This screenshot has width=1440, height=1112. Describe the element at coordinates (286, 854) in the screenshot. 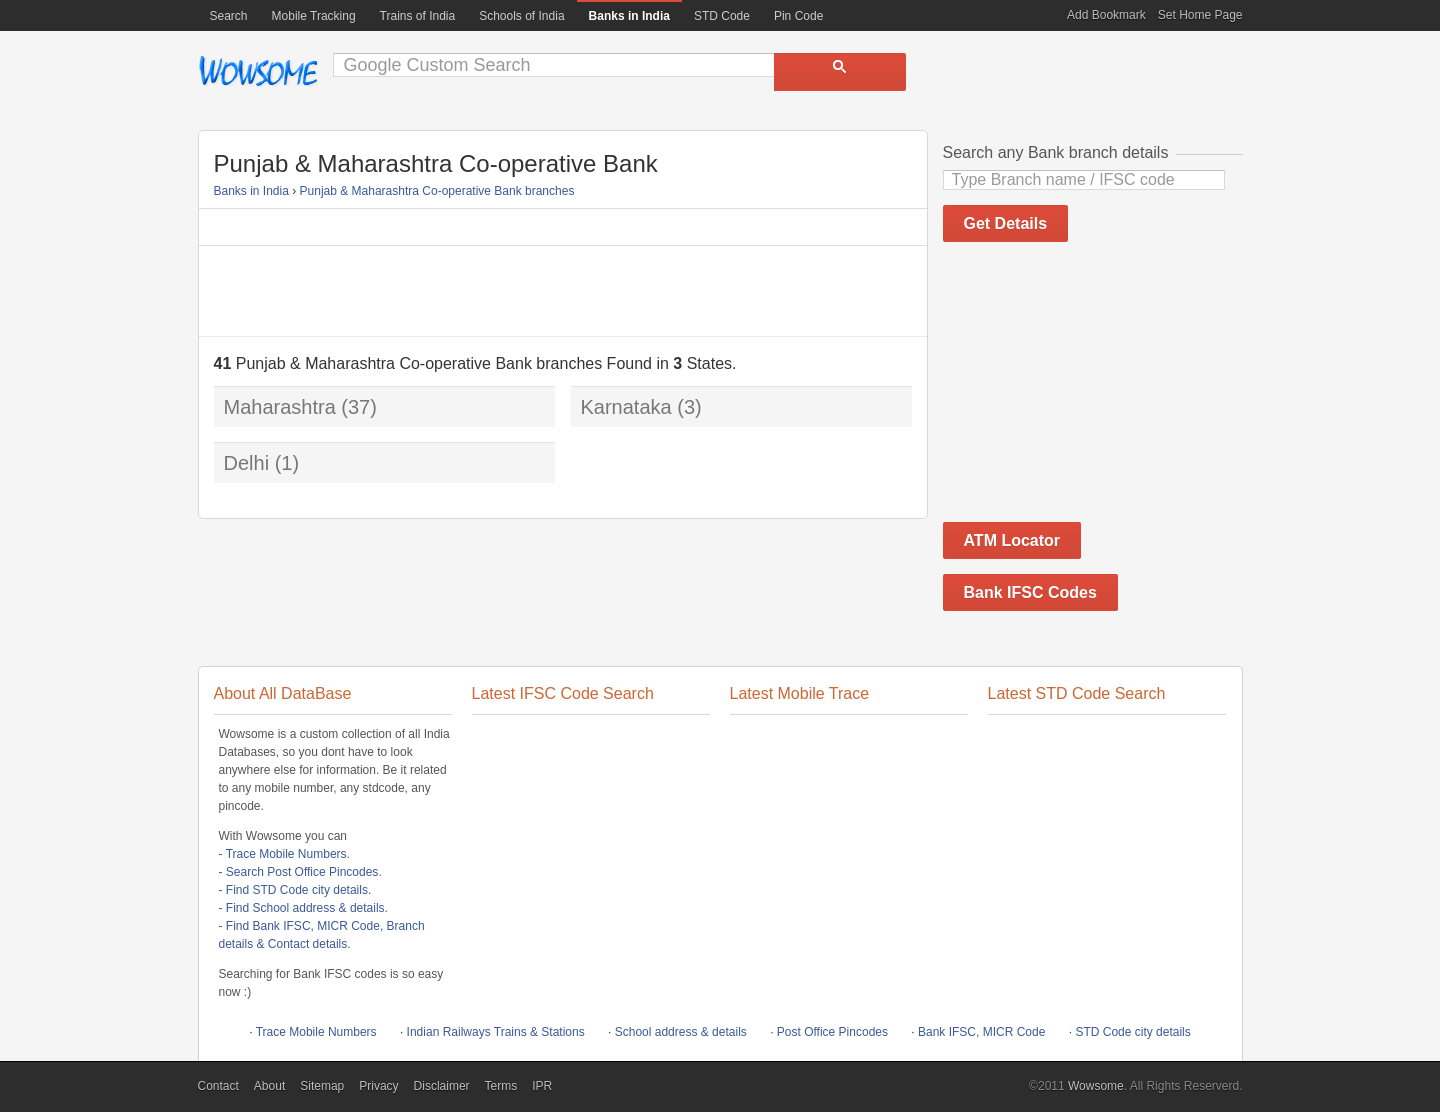

I see `Trace Mobile Numbers` at that location.